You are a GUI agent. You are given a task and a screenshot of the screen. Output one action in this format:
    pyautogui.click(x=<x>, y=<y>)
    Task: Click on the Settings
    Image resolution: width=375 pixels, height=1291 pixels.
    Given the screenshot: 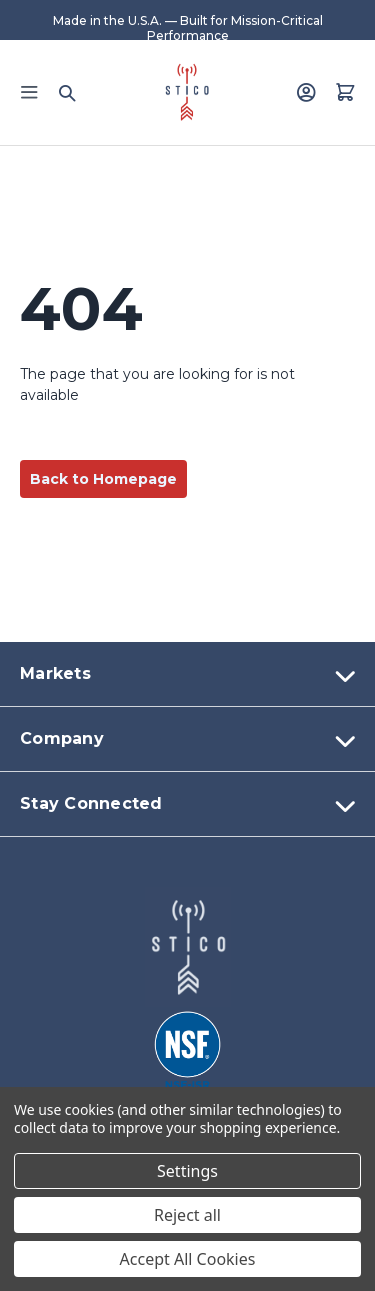 What is the action you would take?
    pyautogui.click(x=187, y=1171)
    